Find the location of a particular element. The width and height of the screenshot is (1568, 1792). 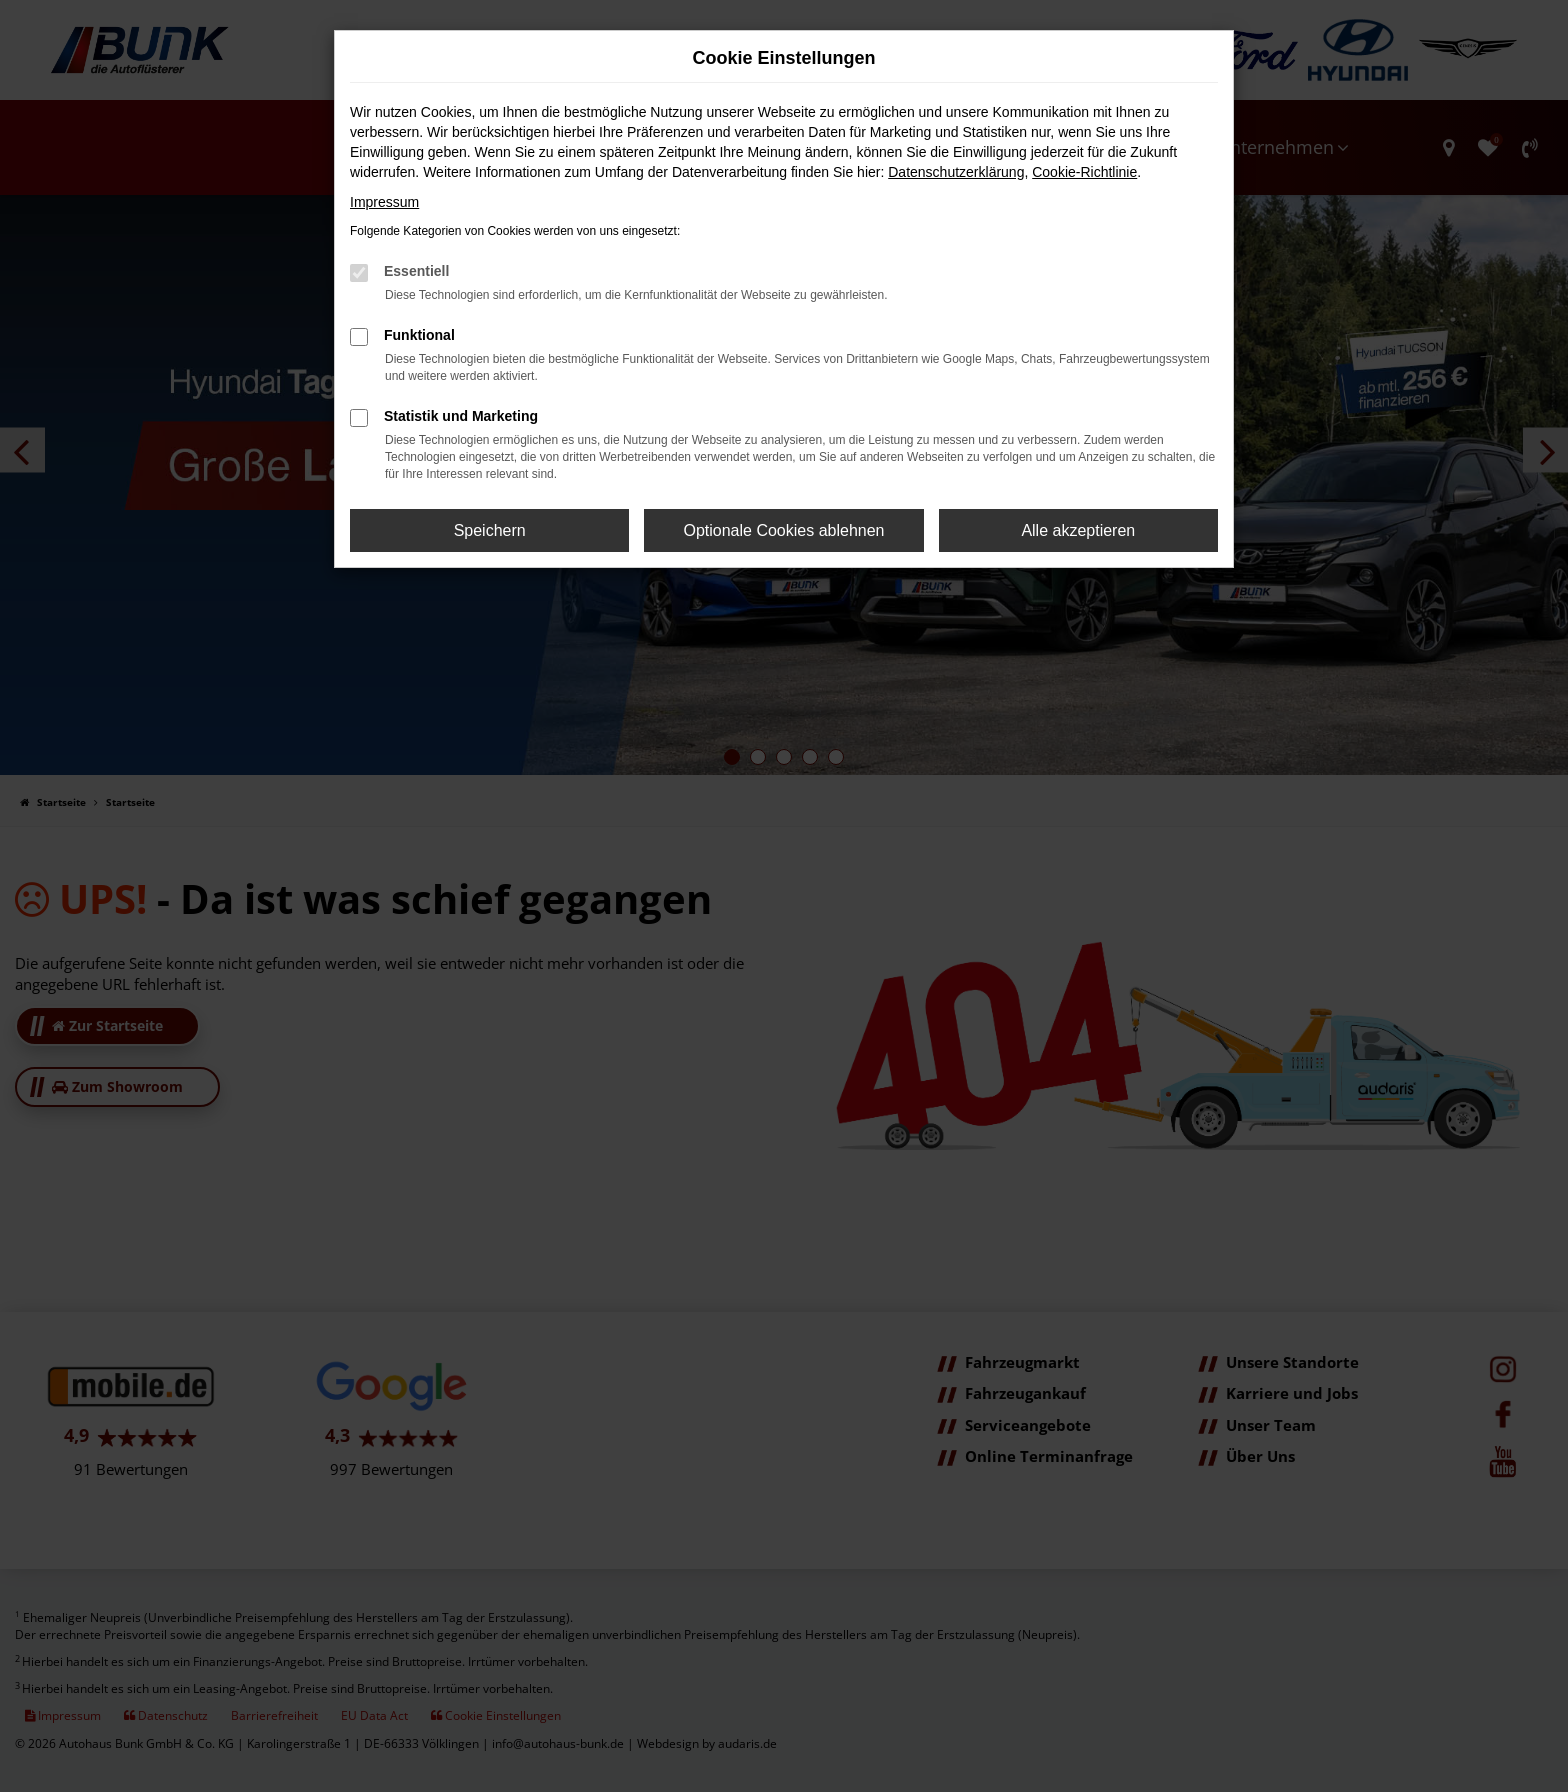

Optionale Cookies ablehnen is located at coordinates (783, 530).